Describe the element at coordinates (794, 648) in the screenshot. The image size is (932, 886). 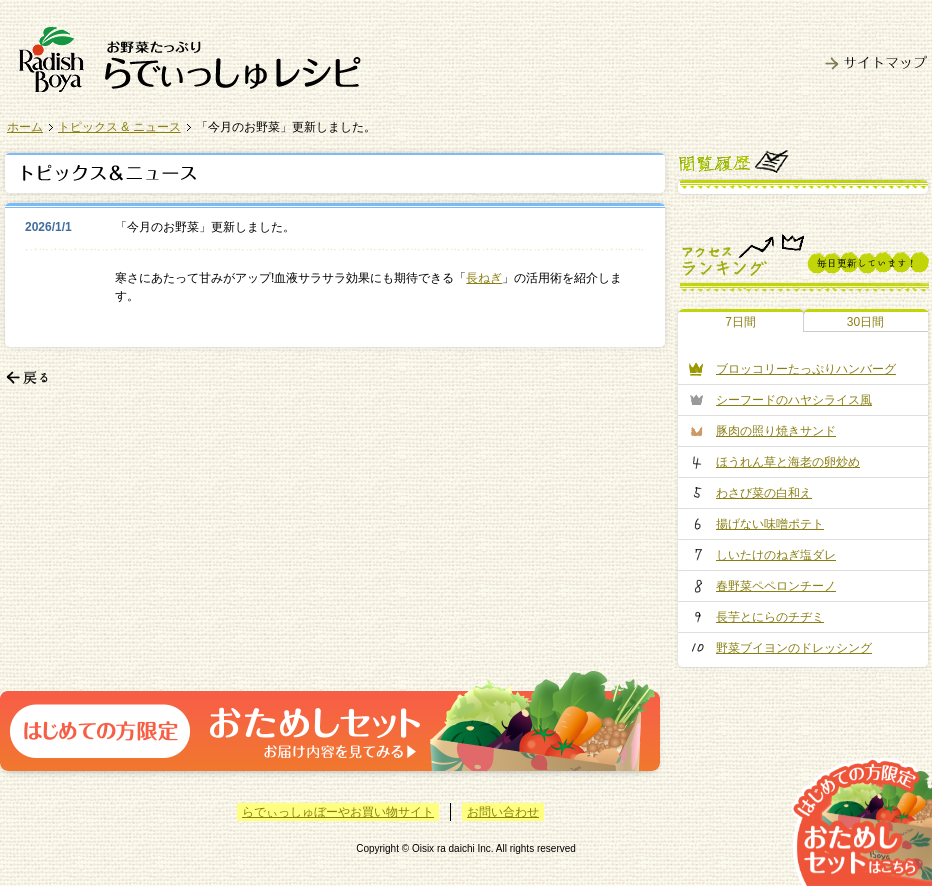
I see `野菜ブイヨンのドレッシング` at that location.